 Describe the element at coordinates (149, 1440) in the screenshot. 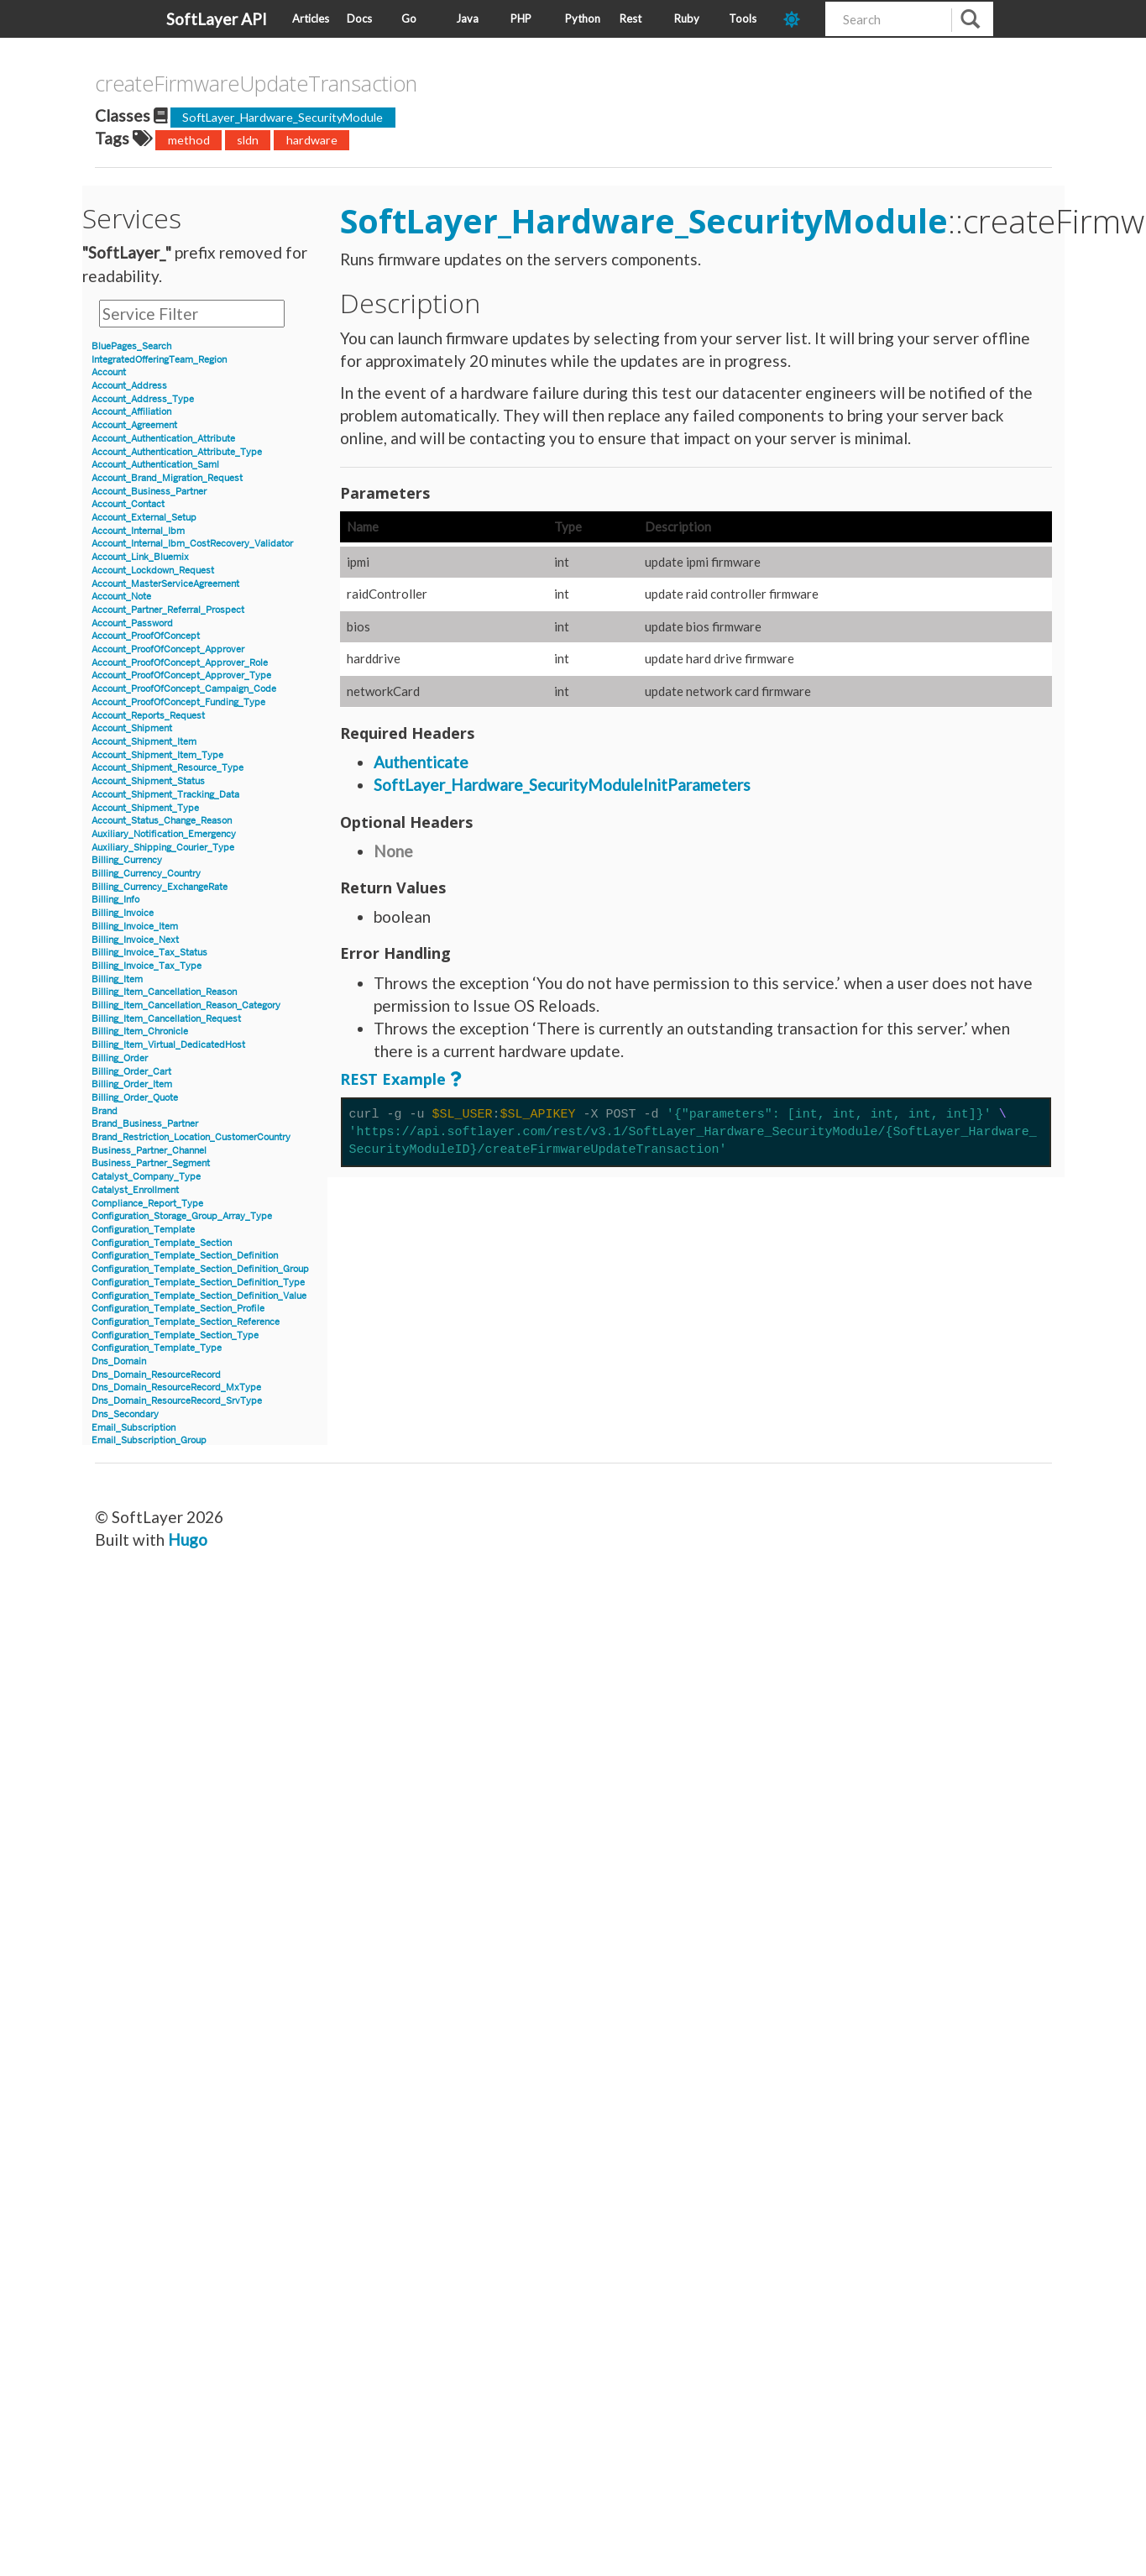

I see `Email_Subscription_Group` at that location.